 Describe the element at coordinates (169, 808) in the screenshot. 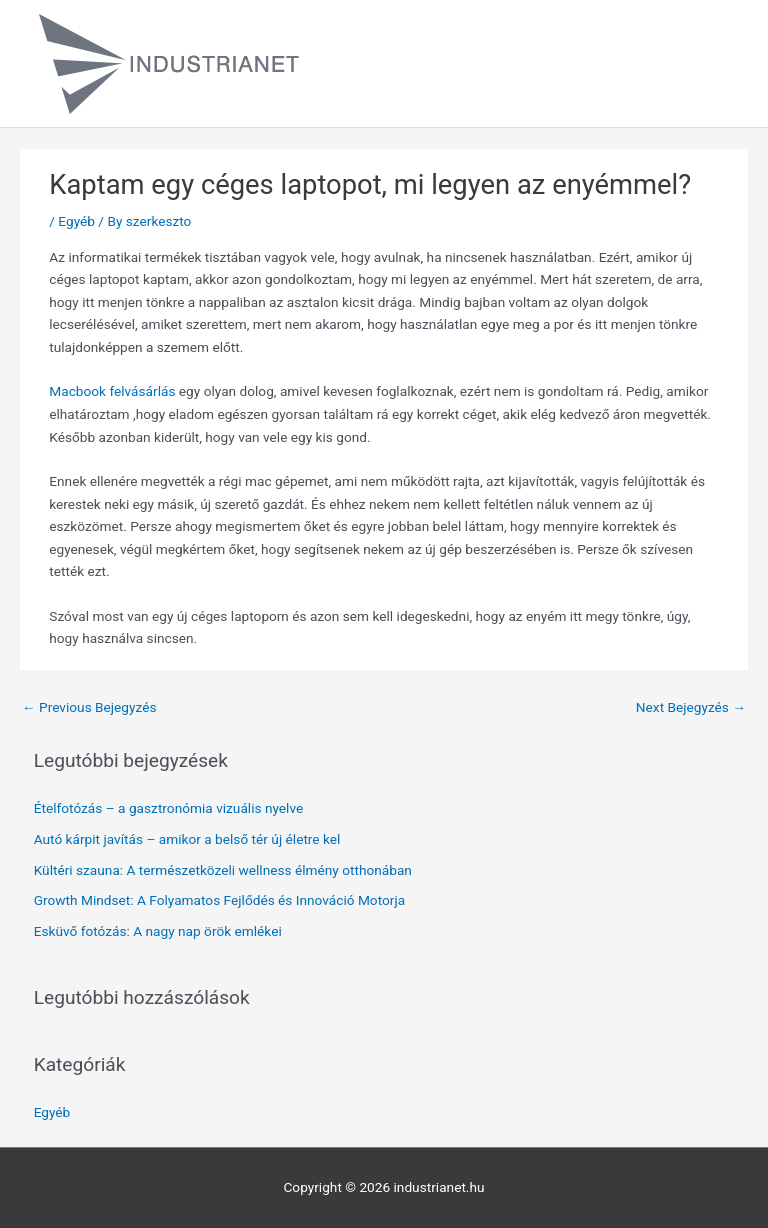

I see `Ételfotózás – a gasztronómia vizuális nyelve` at that location.